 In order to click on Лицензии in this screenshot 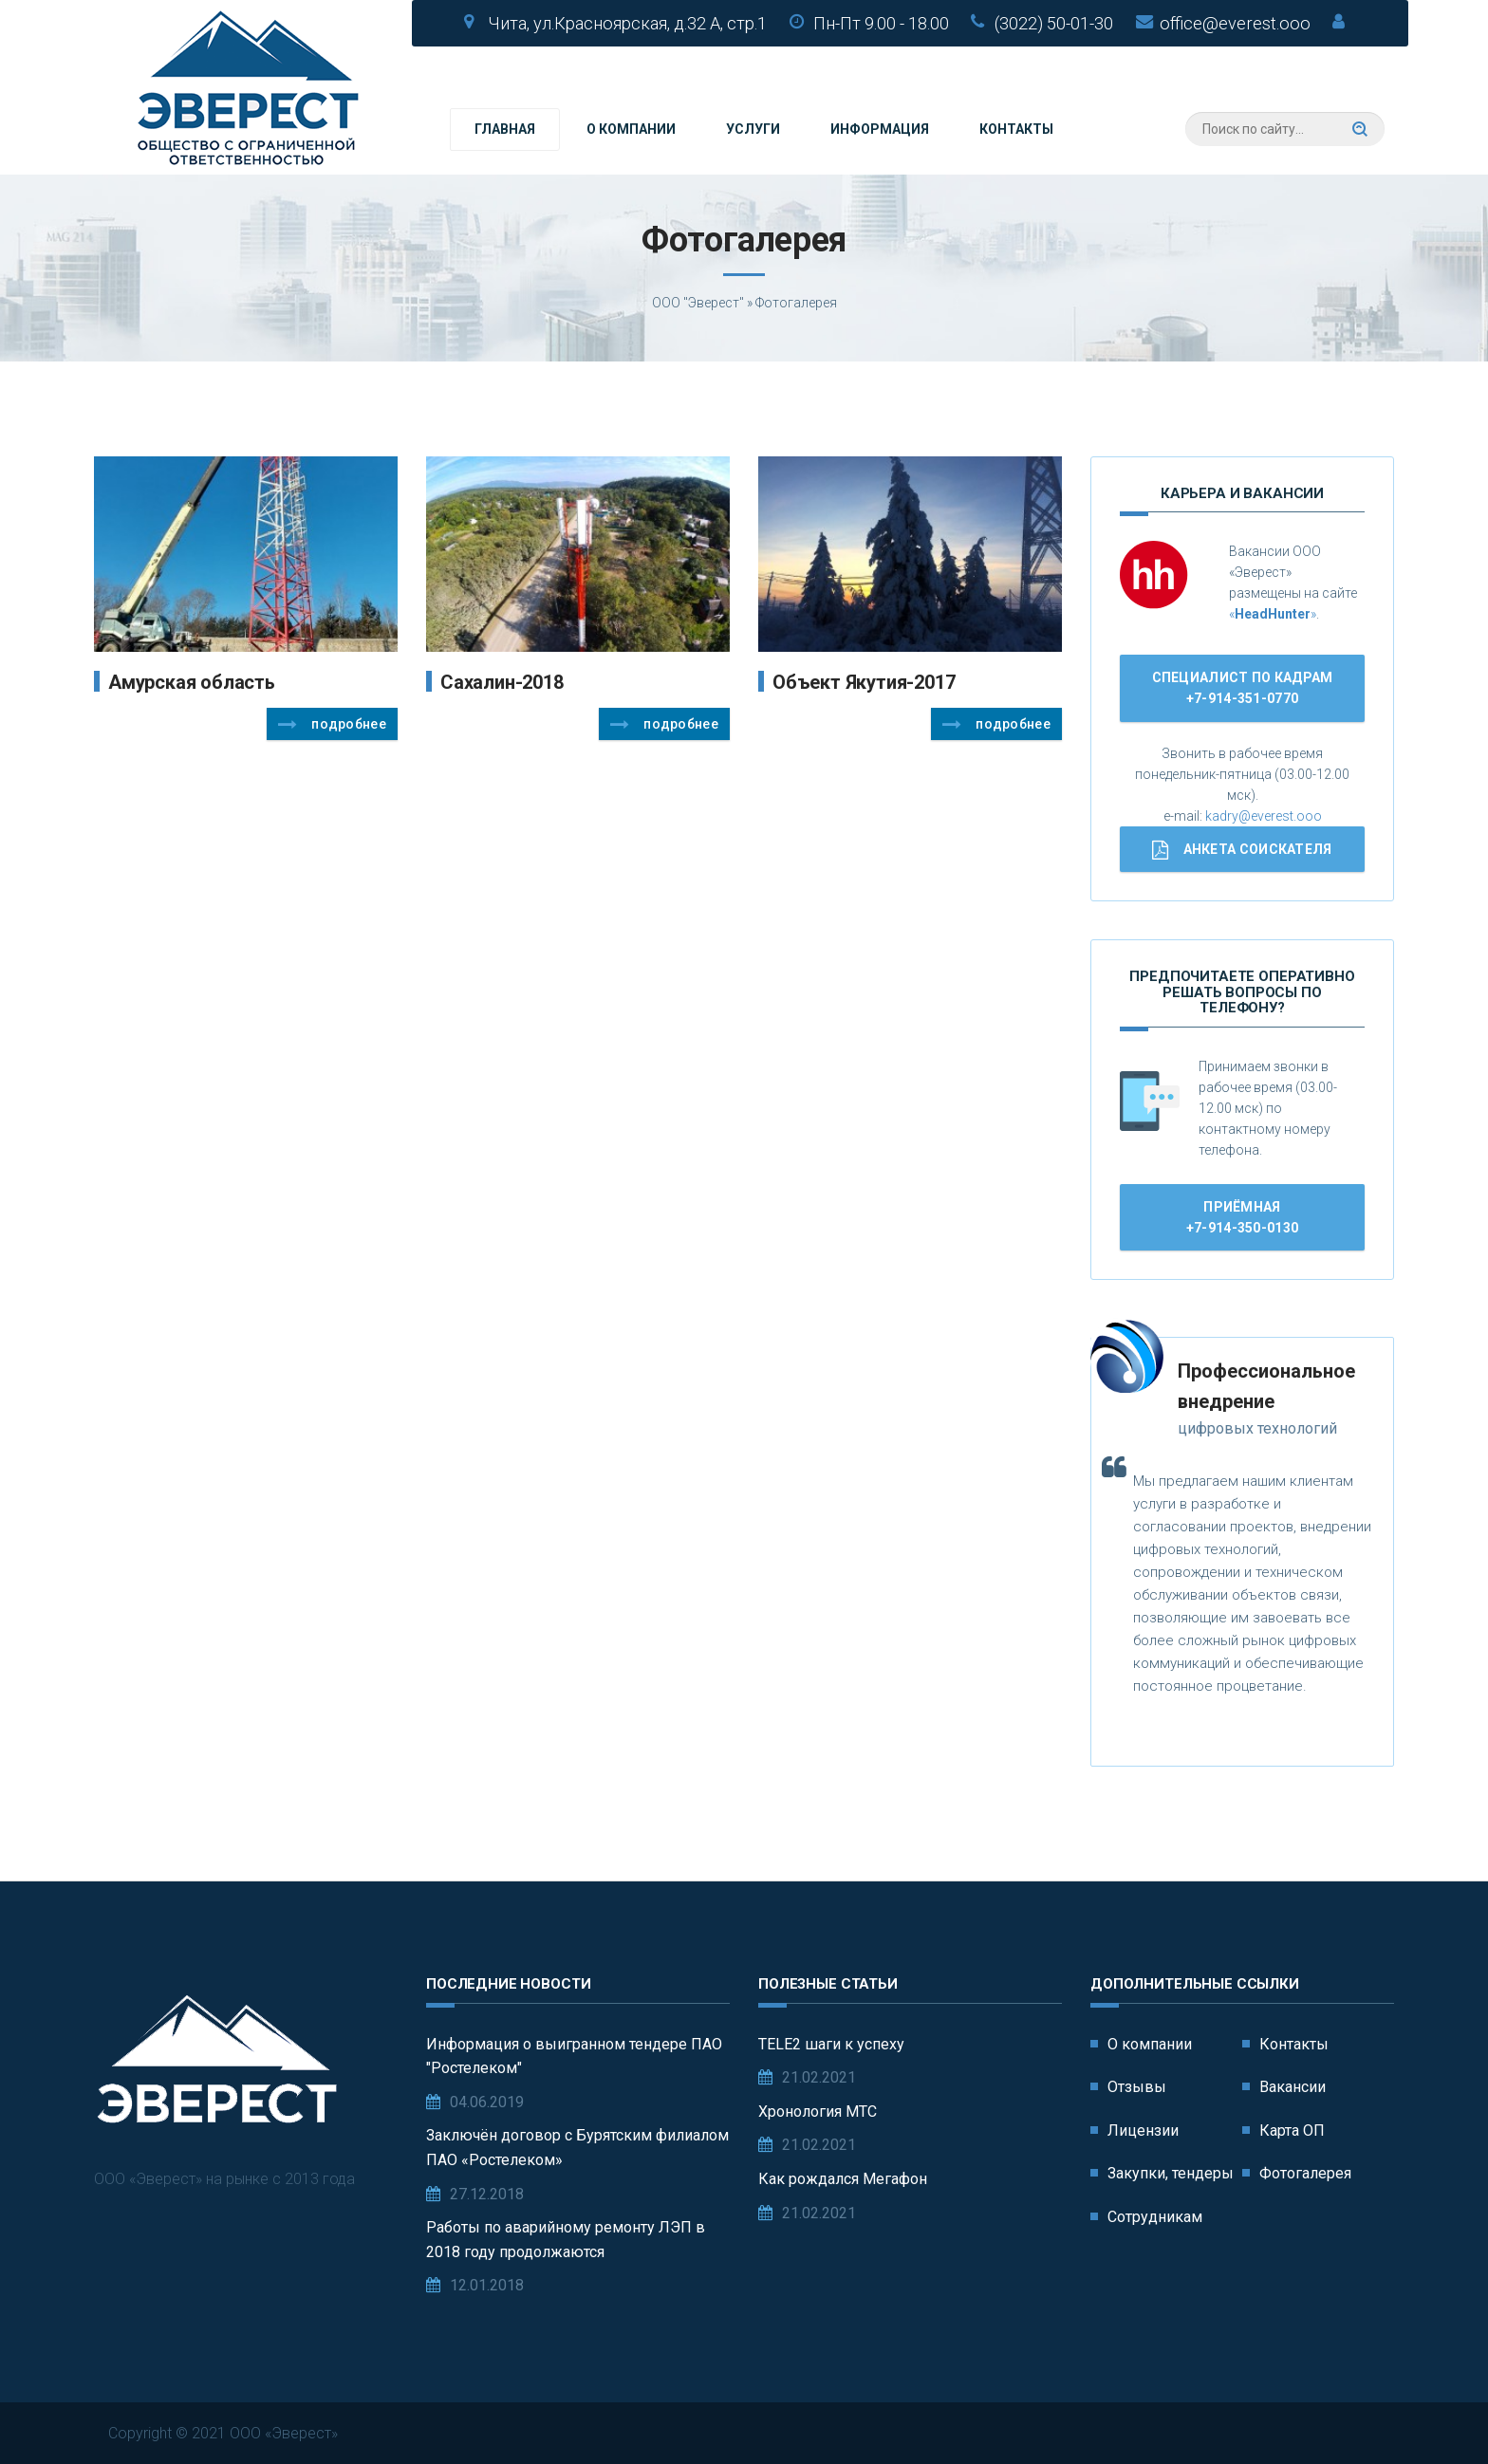, I will do `click(1143, 2130)`.